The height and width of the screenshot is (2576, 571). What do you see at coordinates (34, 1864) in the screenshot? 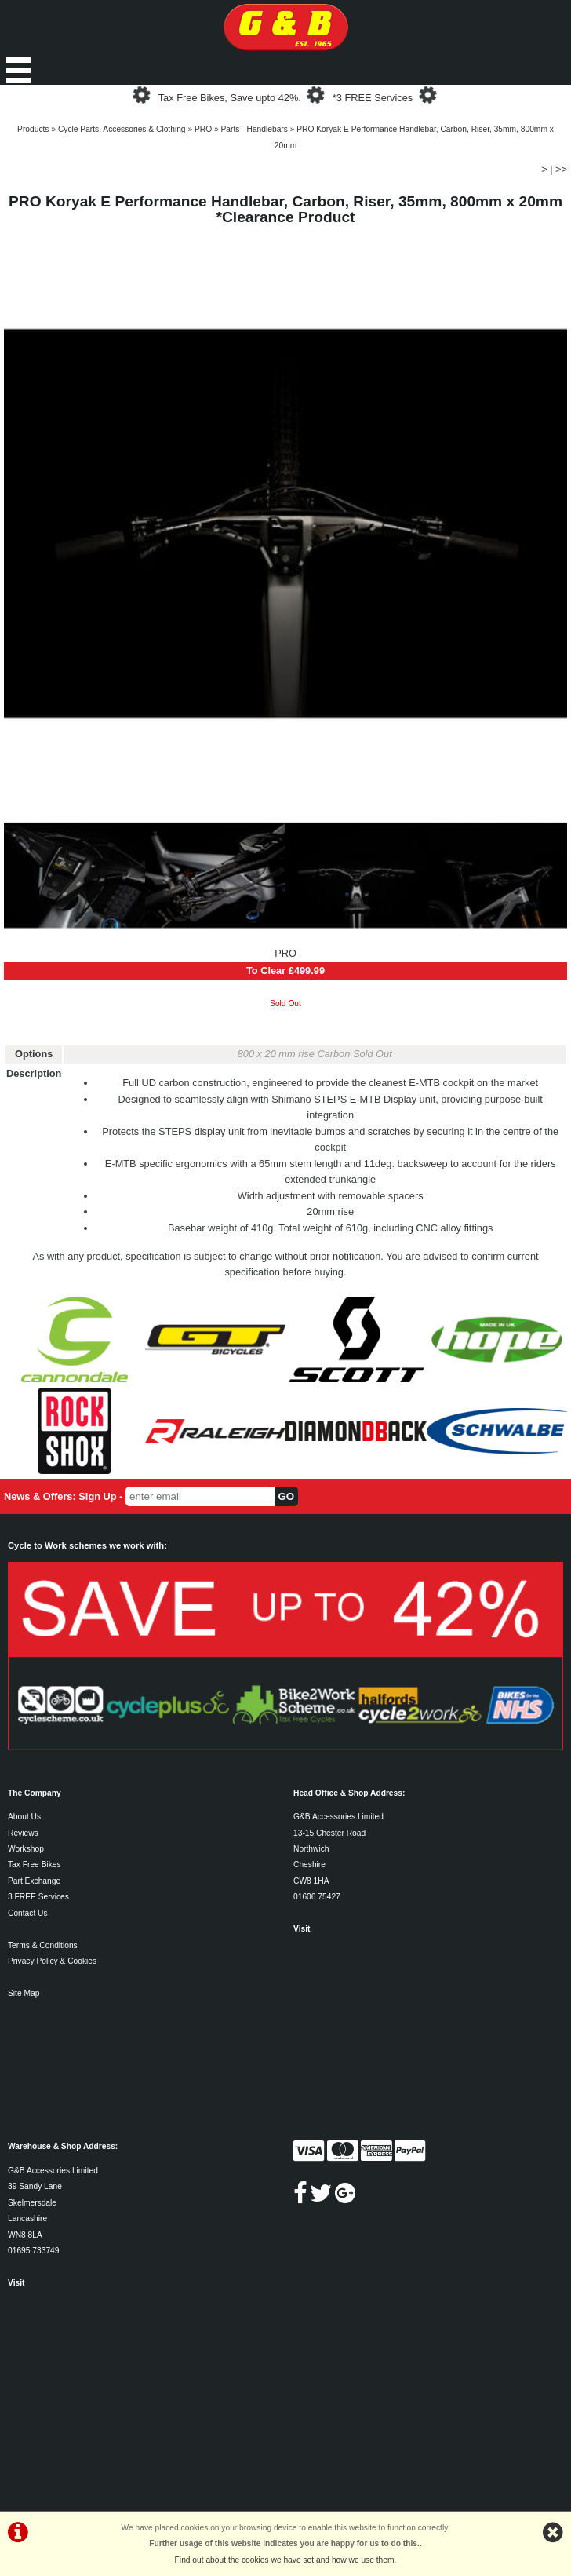
I see `Tax Free Bikes` at bounding box center [34, 1864].